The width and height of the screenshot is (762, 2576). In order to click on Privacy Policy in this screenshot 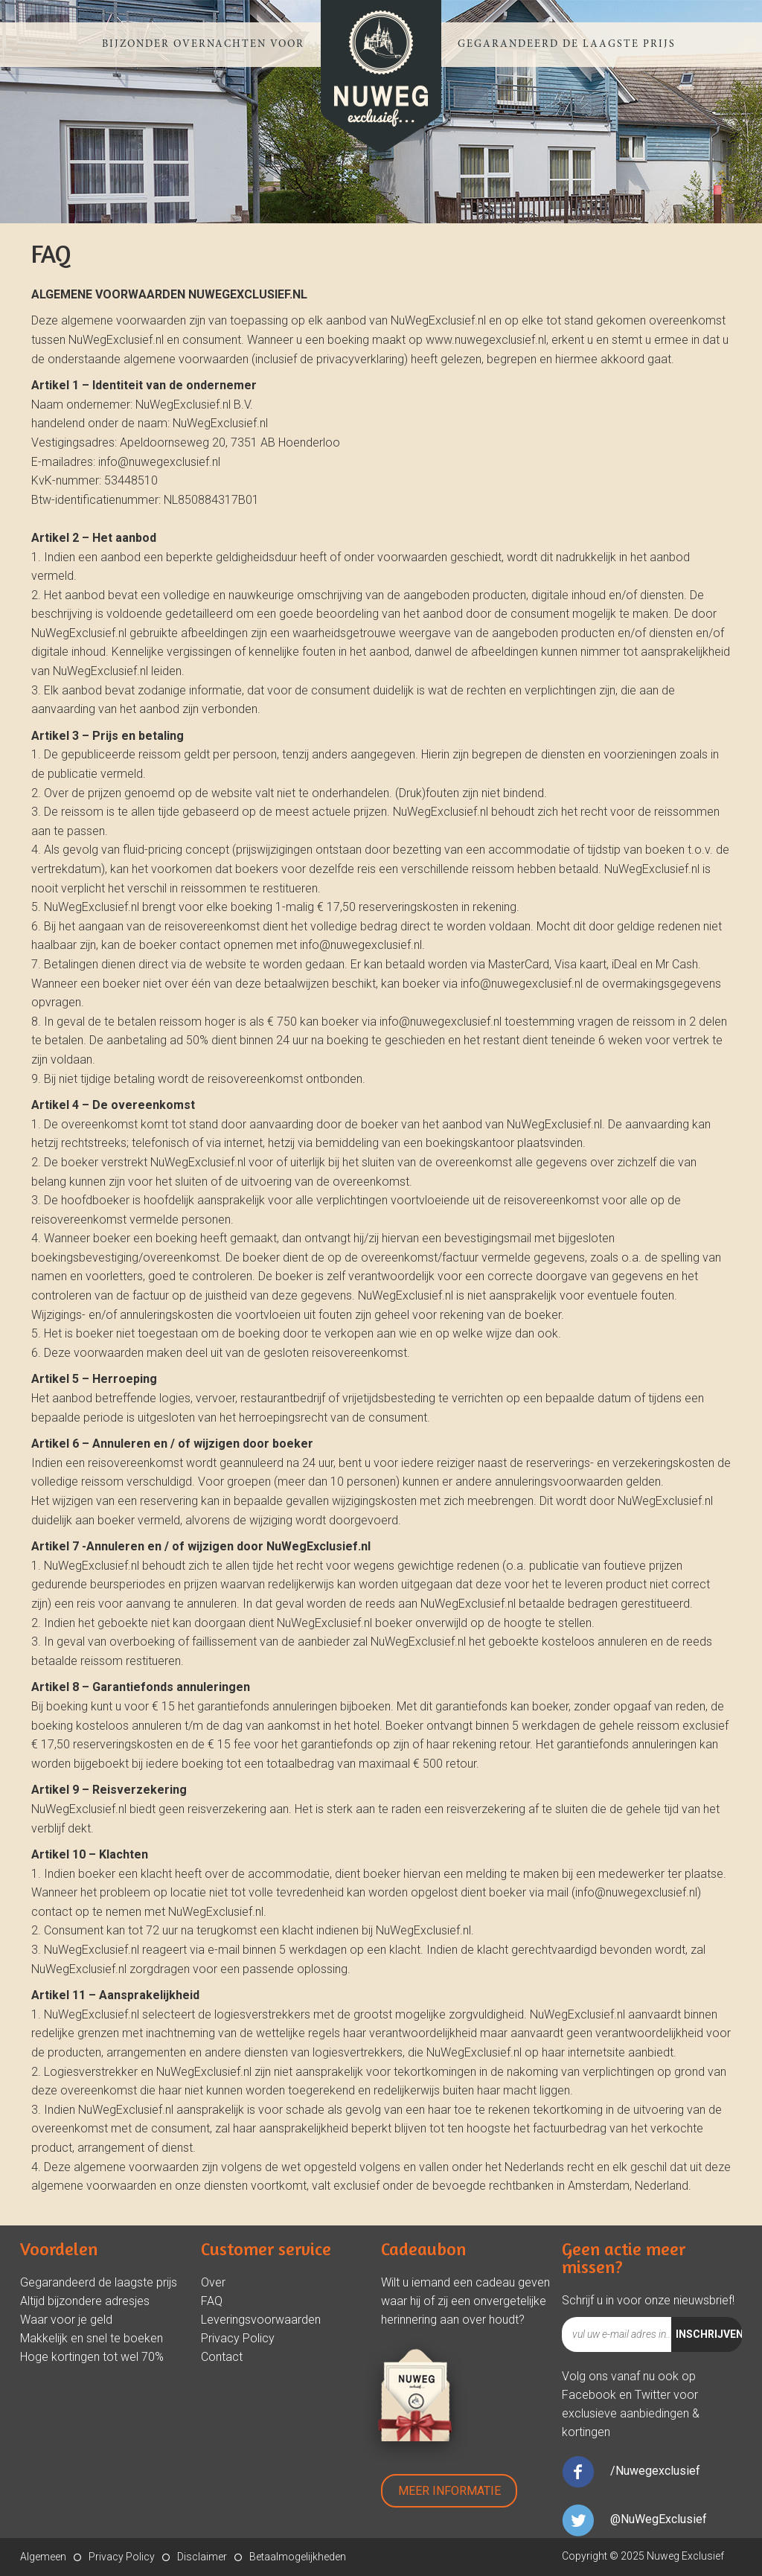, I will do `click(238, 2338)`.